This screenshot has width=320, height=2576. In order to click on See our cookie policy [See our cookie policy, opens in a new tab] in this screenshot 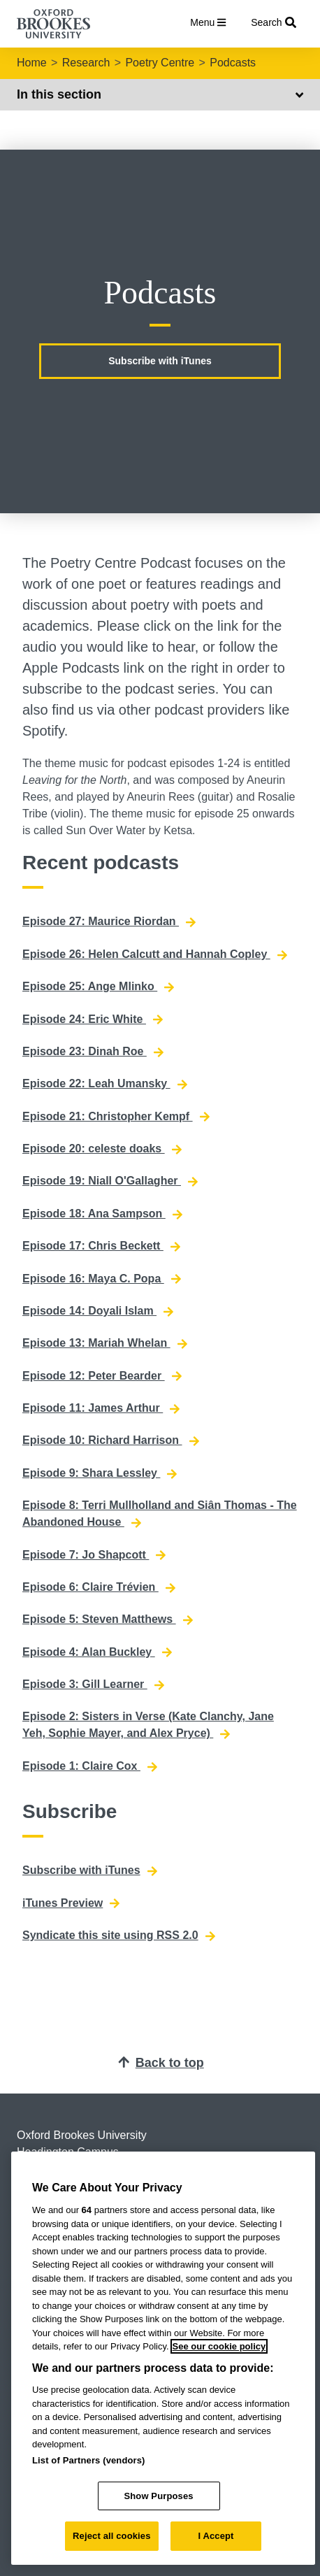, I will do `click(219, 2346)`.